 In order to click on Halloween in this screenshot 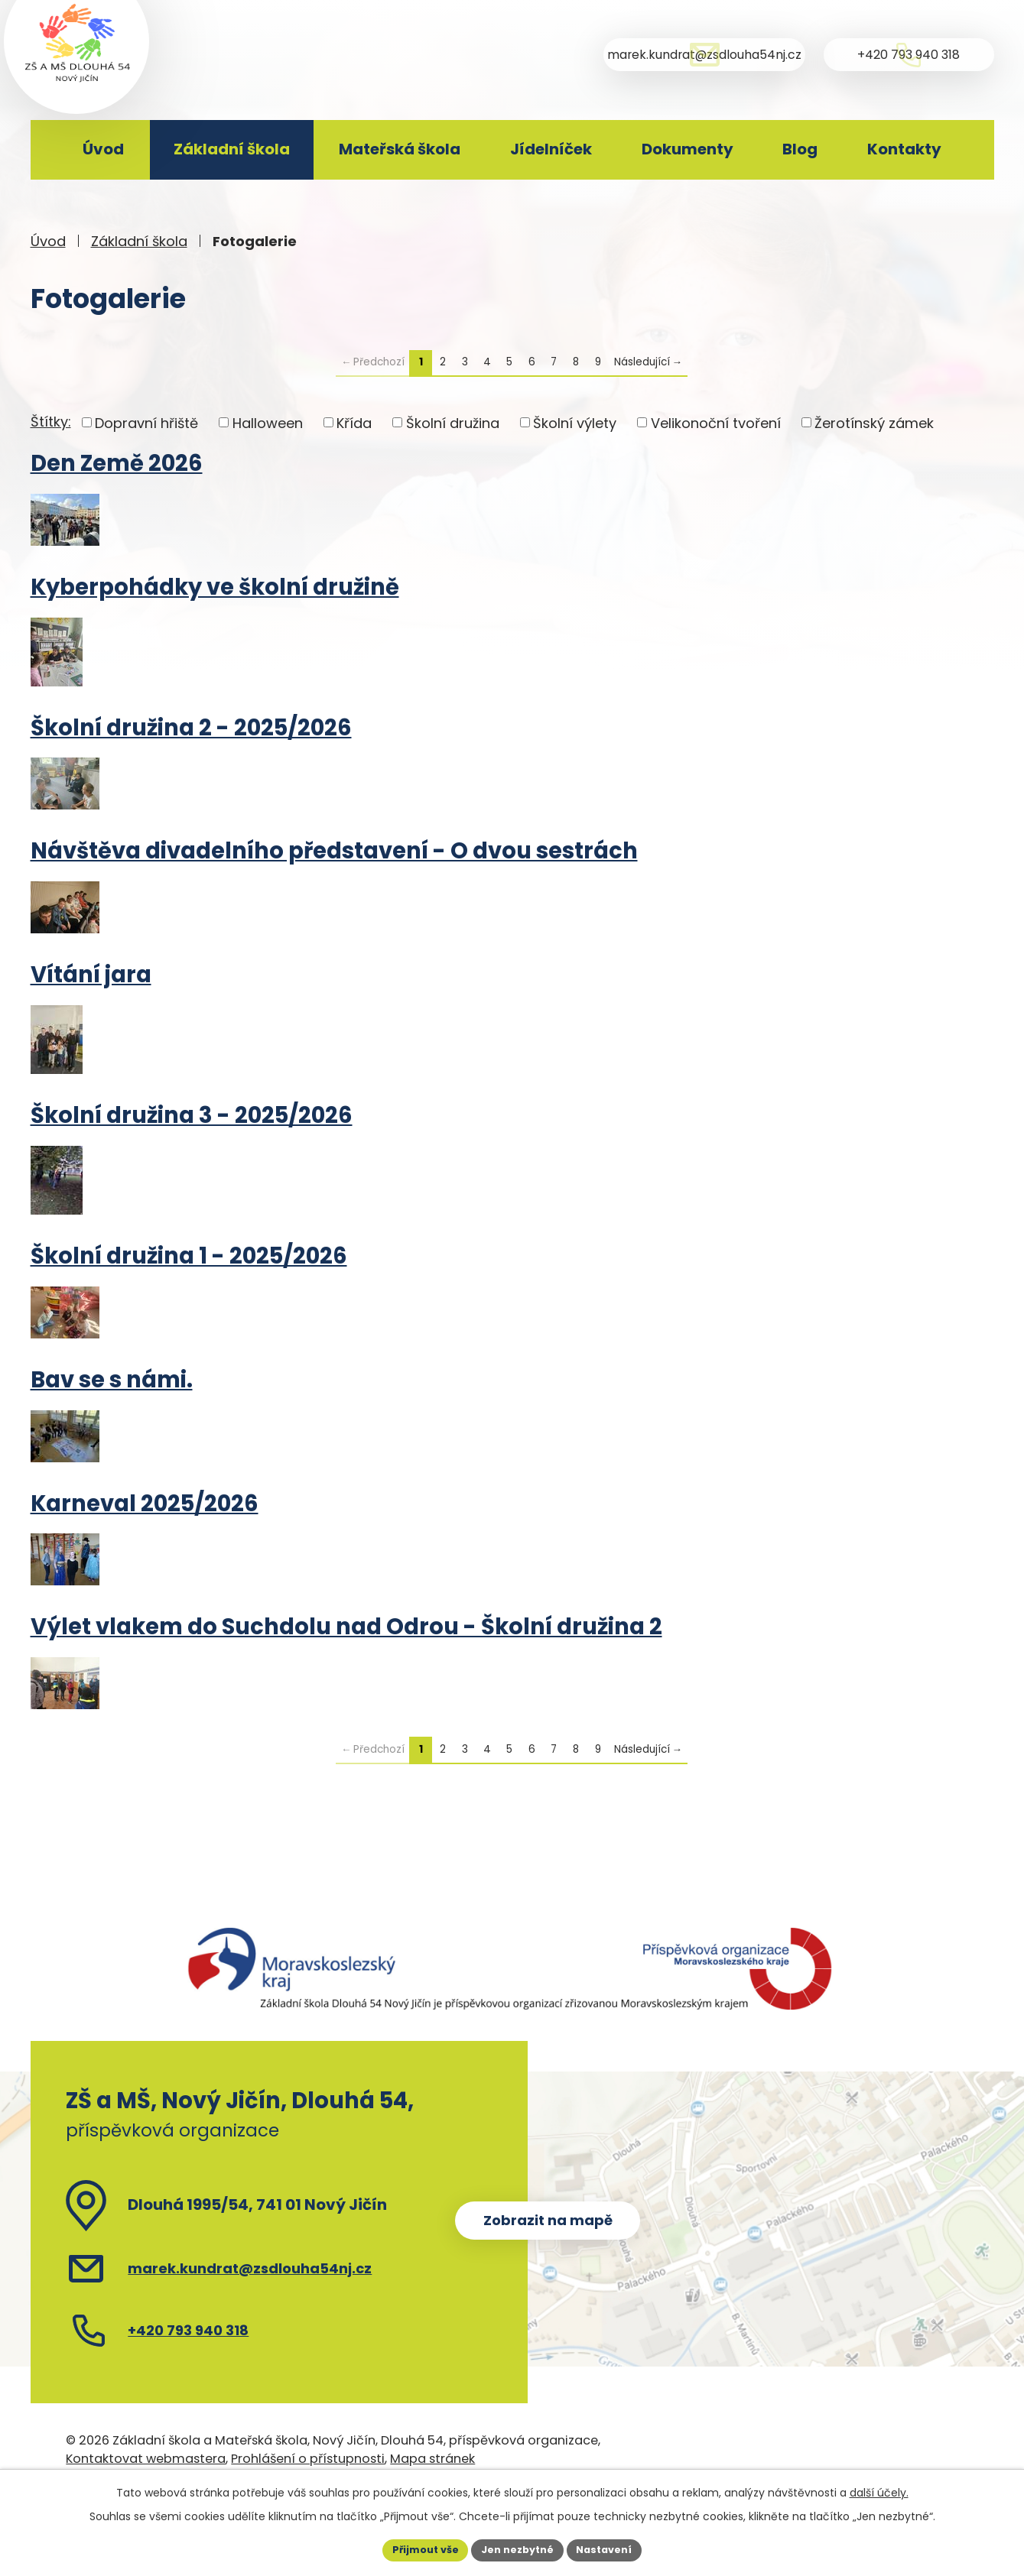, I will do `click(267, 422)`.